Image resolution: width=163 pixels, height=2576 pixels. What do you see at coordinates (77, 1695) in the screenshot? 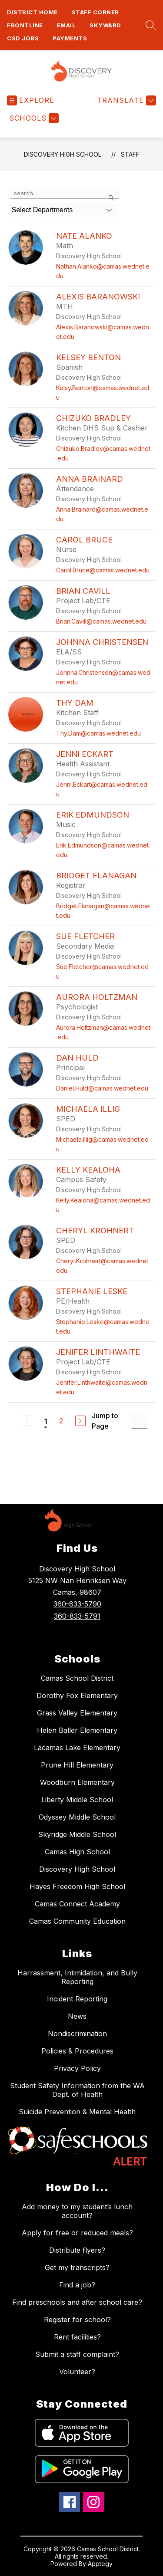
I see `Dorothy Fox Elementary` at bounding box center [77, 1695].